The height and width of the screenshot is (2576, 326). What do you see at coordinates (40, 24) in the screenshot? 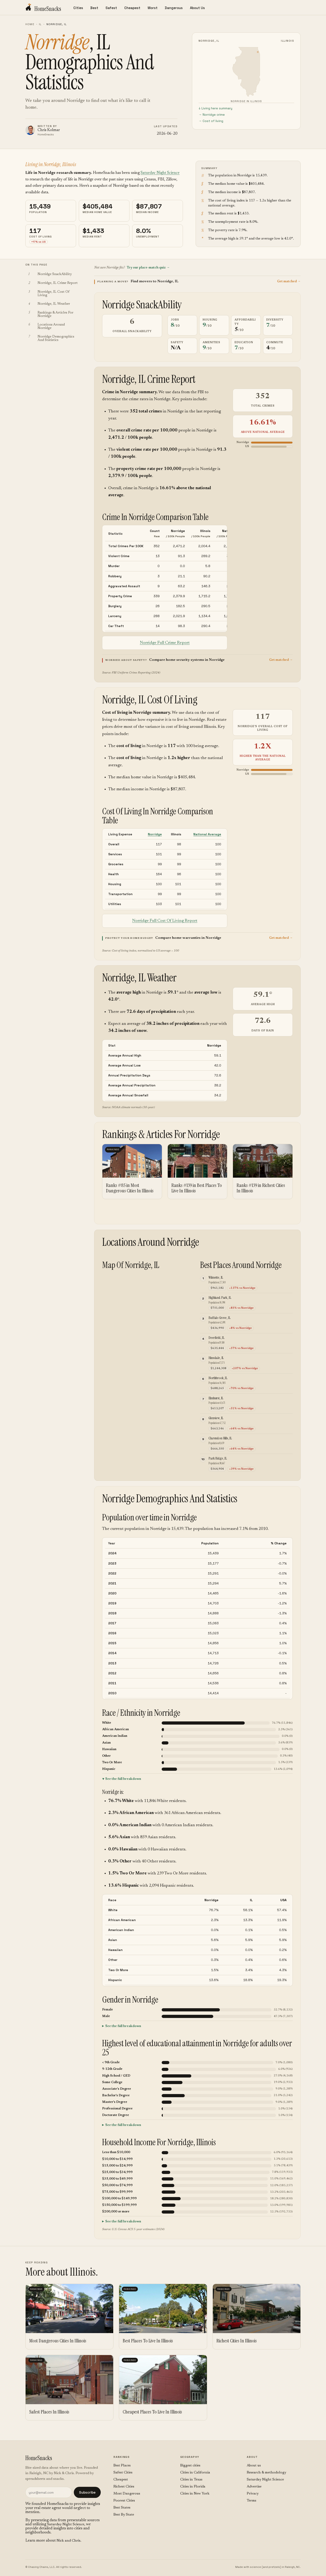
I see `IL` at bounding box center [40, 24].